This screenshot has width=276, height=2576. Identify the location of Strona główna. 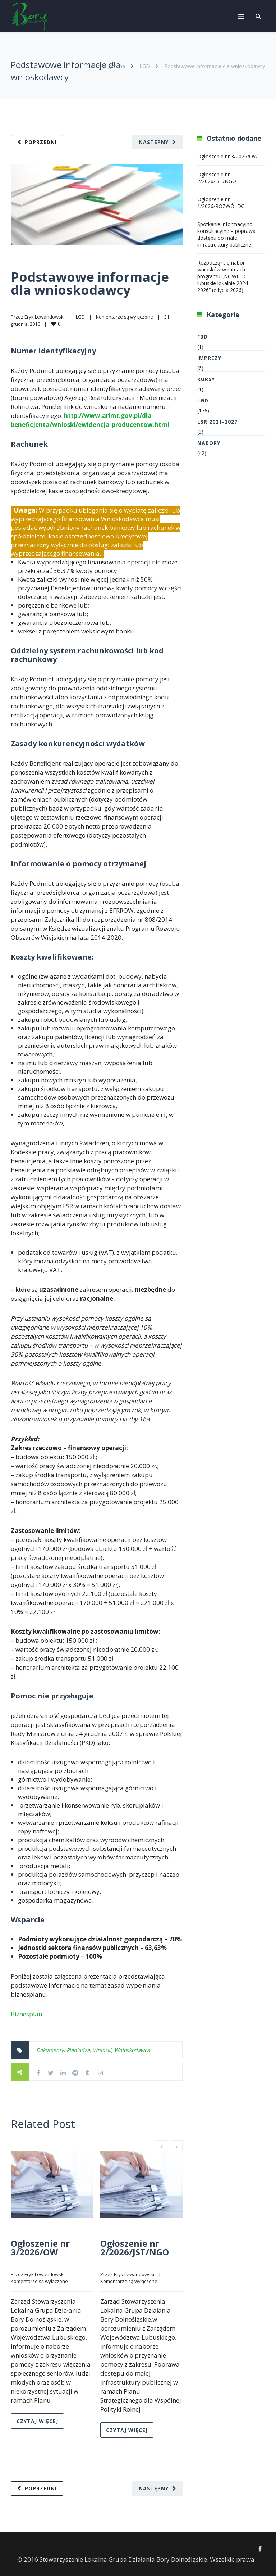
(108, 66).